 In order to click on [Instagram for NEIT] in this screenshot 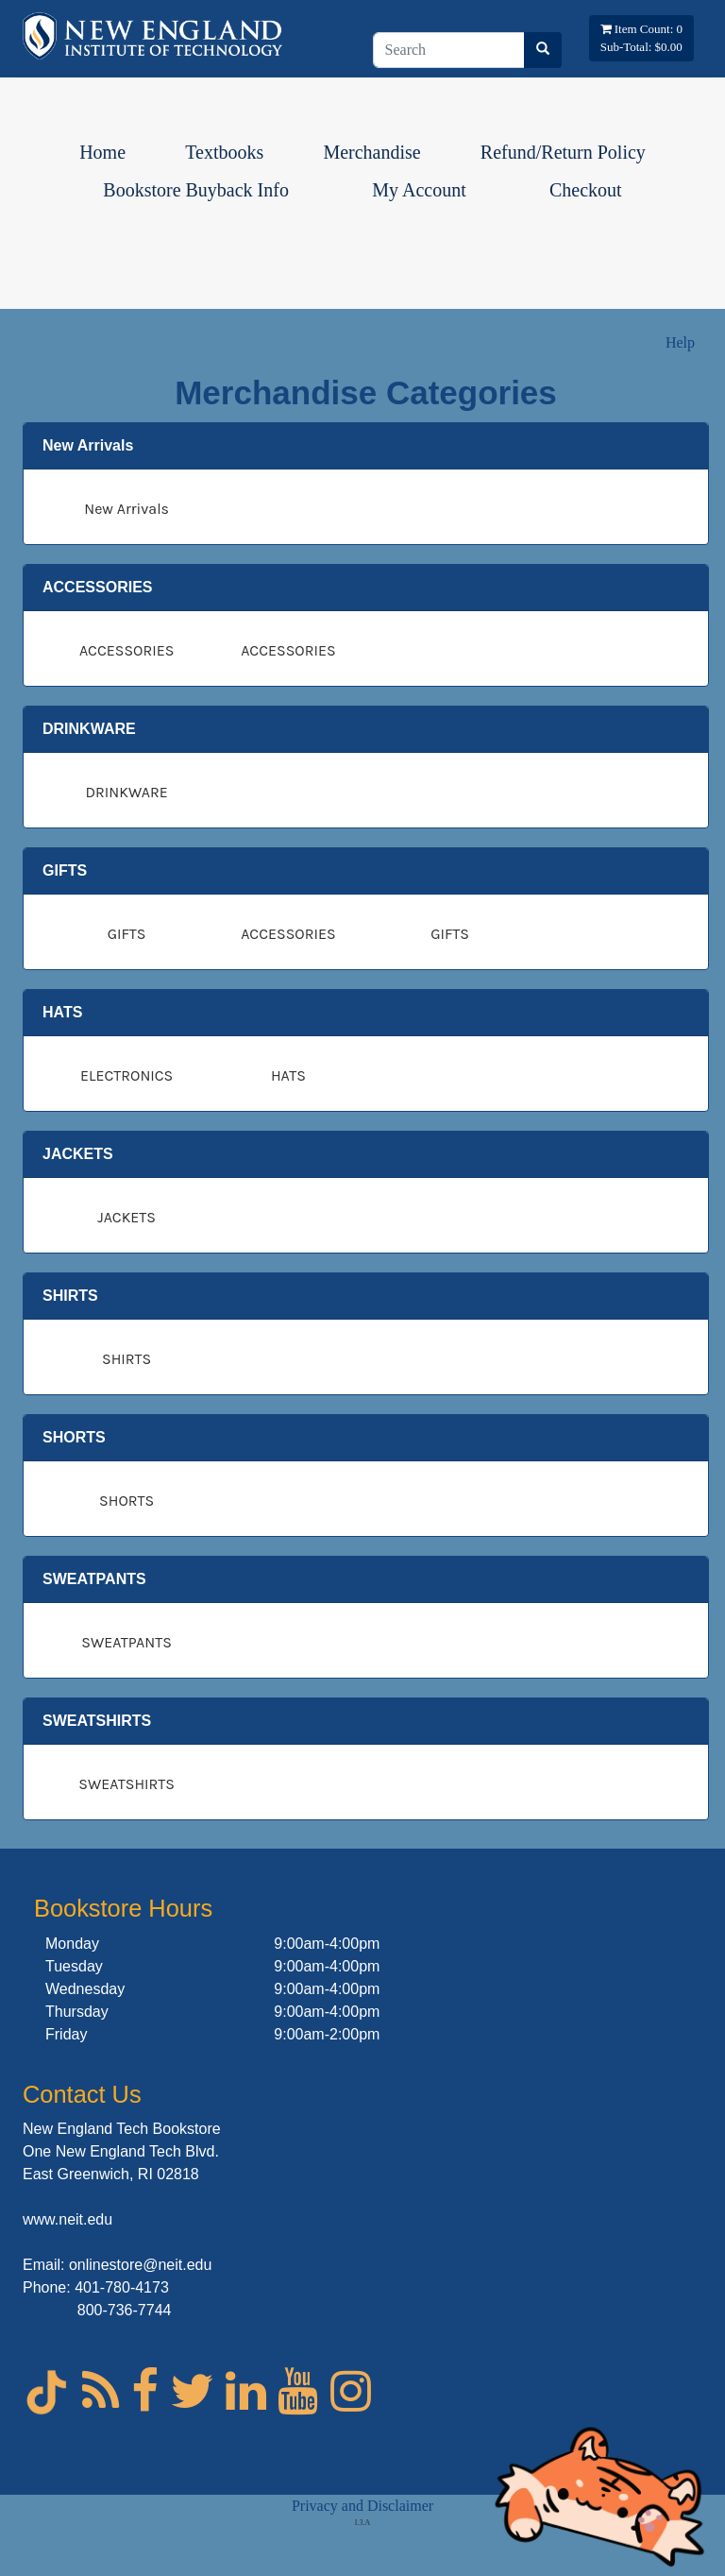, I will do `click(351, 2390)`.